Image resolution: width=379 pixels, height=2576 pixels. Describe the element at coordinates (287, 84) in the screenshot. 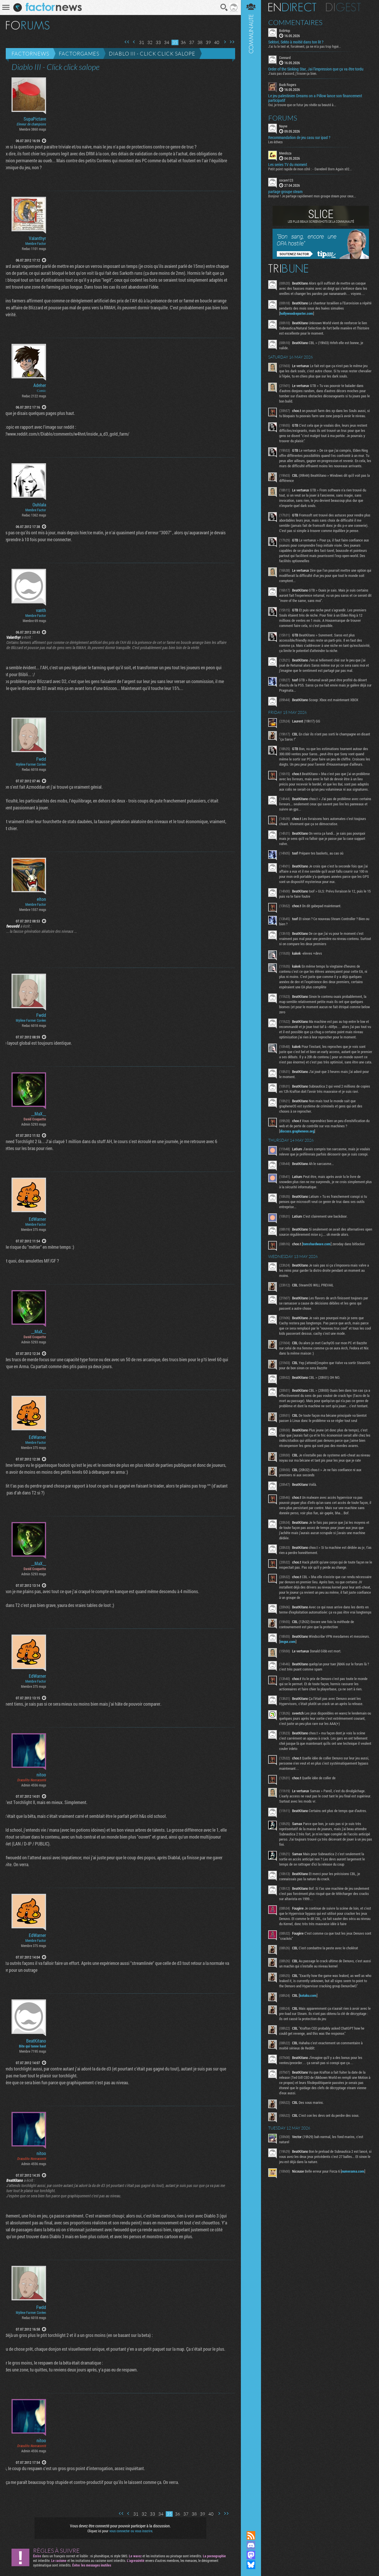

I see `Buck Rogers` at that location.